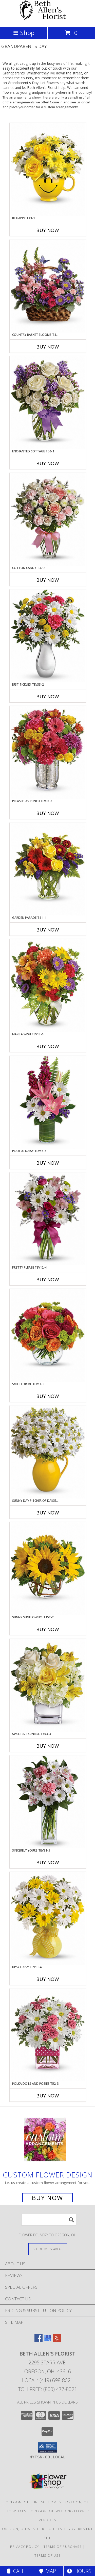  I want to click on [button], so click(47, 2447).